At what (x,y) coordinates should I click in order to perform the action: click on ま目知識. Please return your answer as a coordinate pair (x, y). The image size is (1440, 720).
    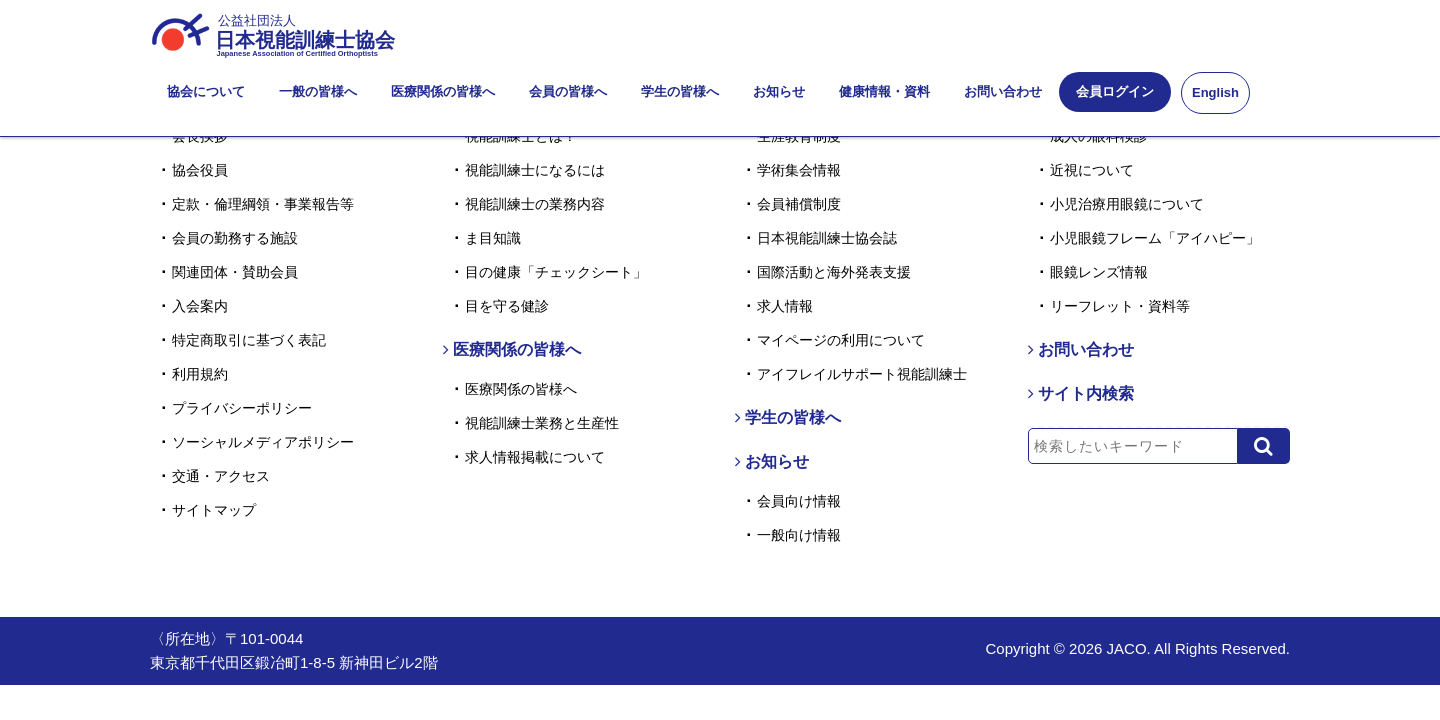
    Looking at the image, I should click on (493, 238).